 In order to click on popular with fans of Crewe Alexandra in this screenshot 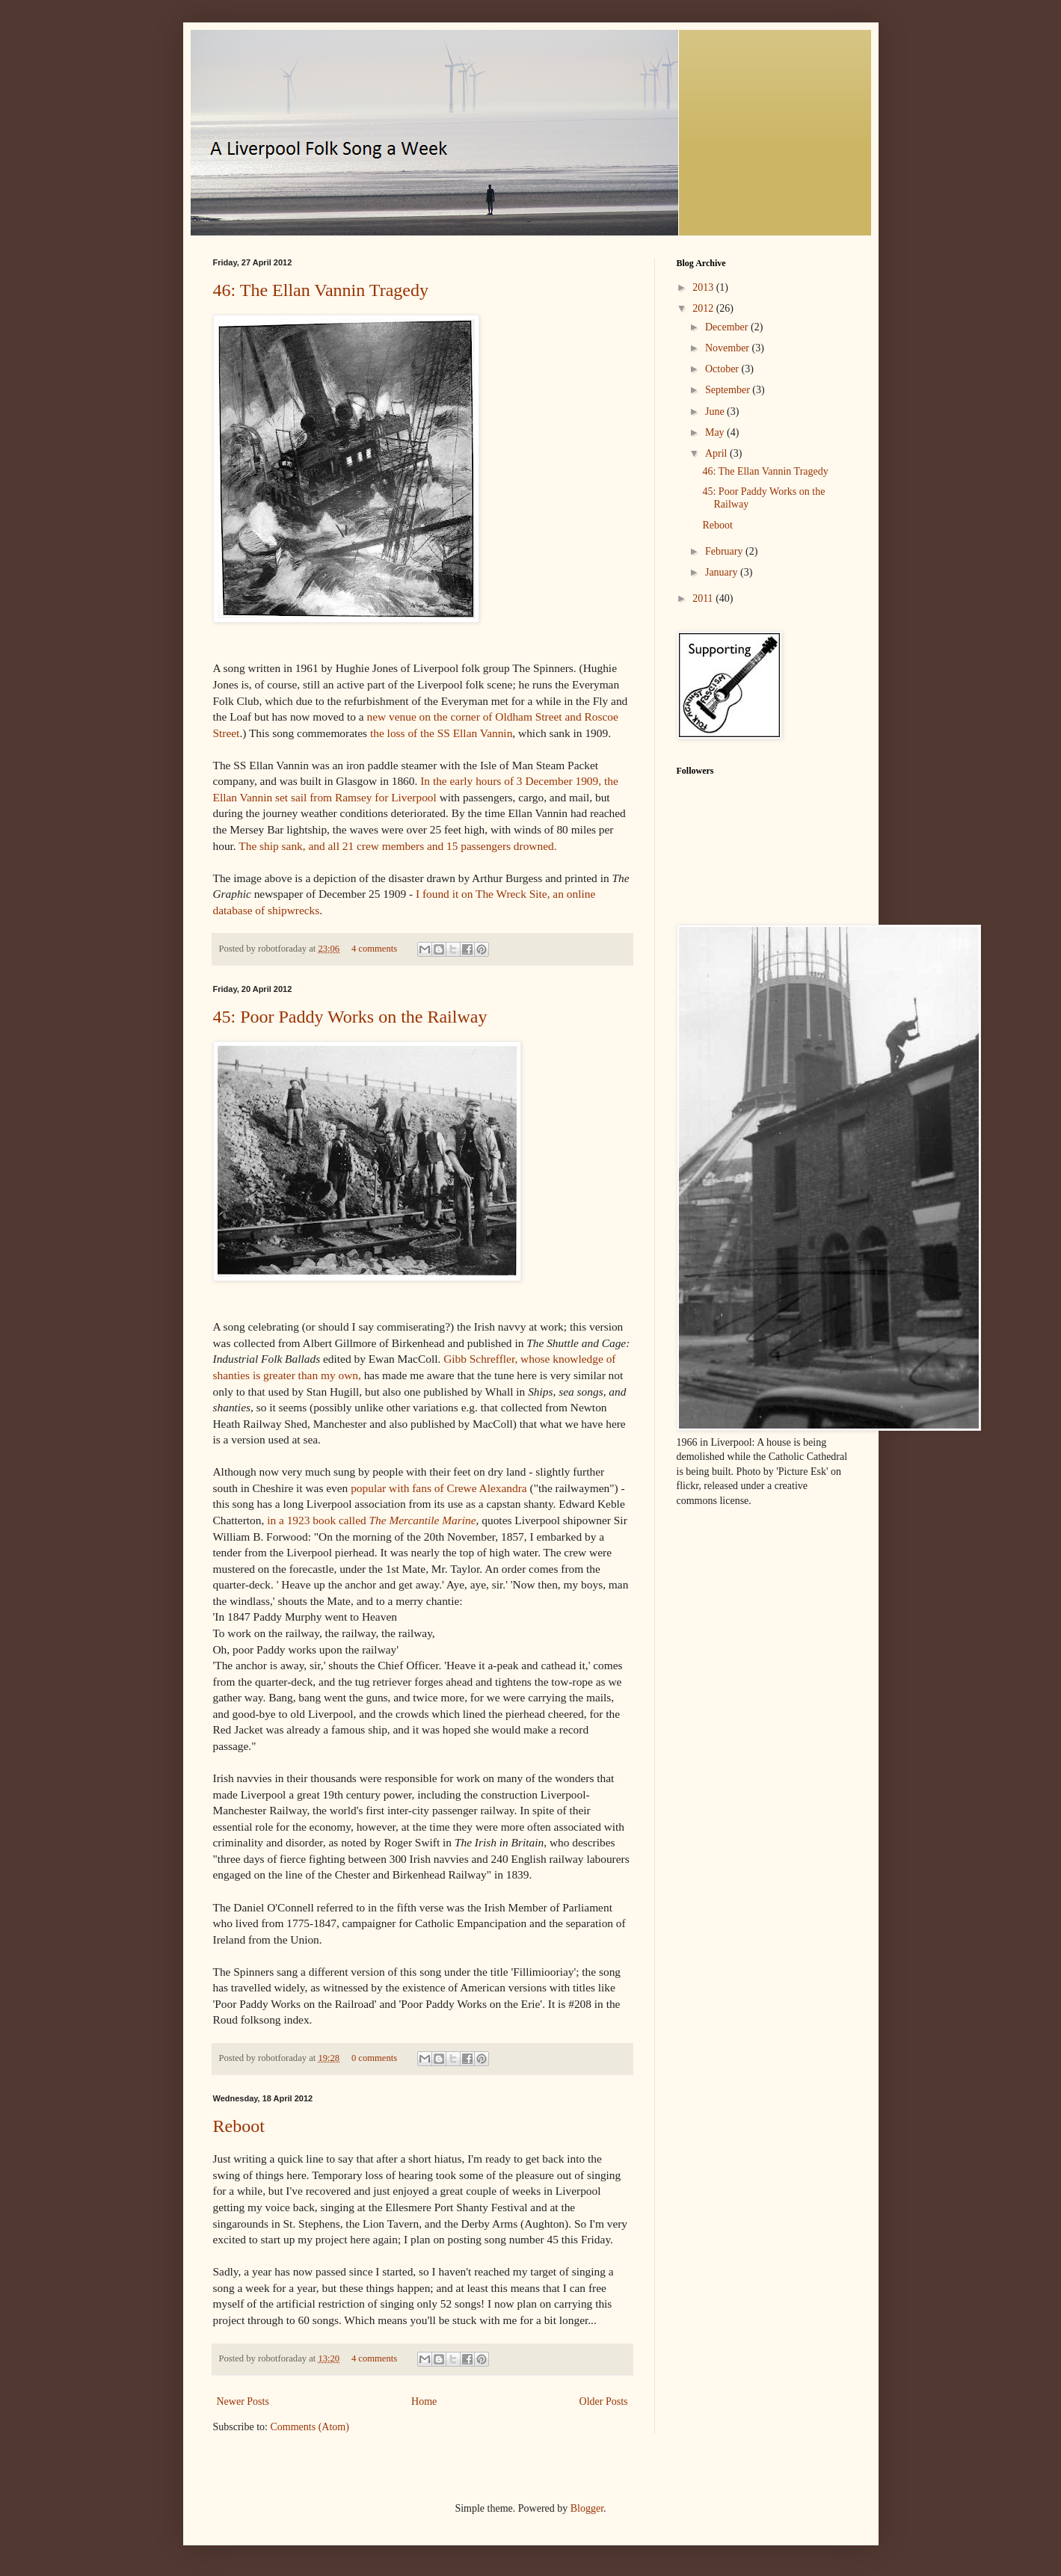, I will do `click(439, 1488)`.